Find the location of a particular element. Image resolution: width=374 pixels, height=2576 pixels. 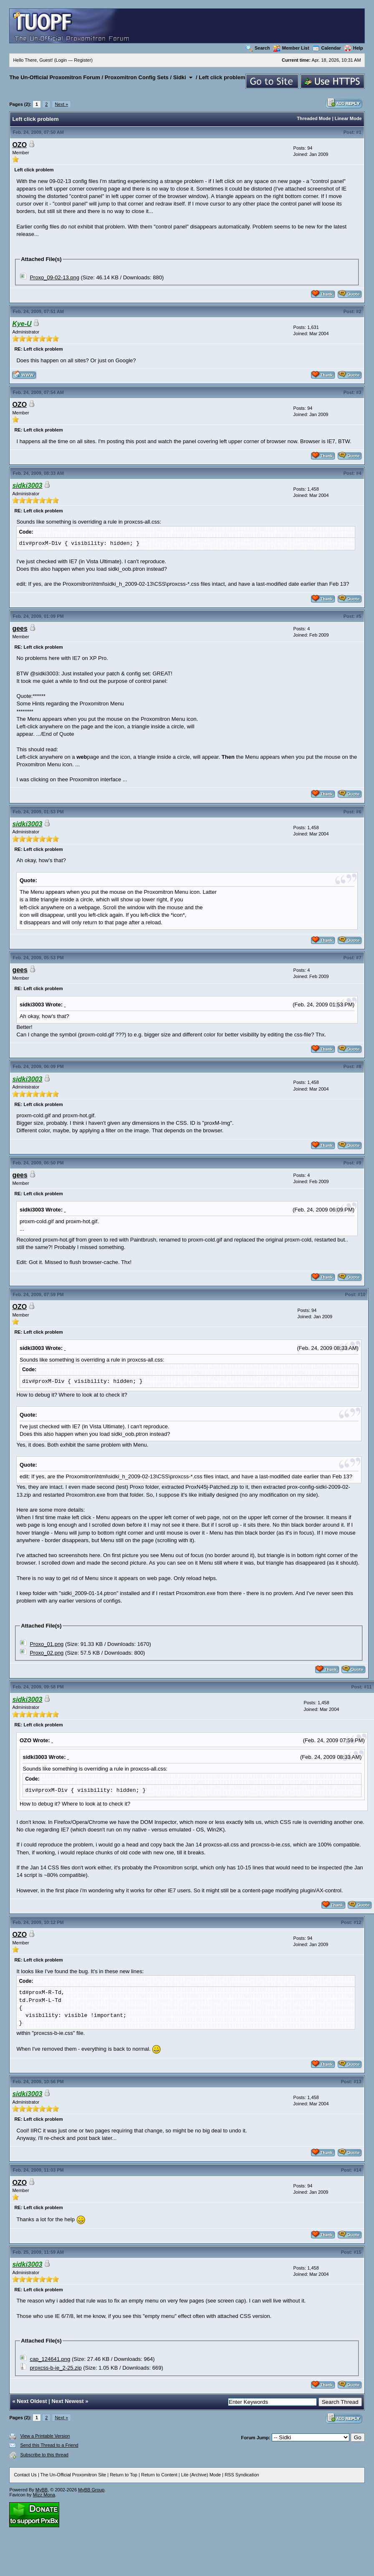

Proxomitron Config Sets is located at coordinates (137, 77).